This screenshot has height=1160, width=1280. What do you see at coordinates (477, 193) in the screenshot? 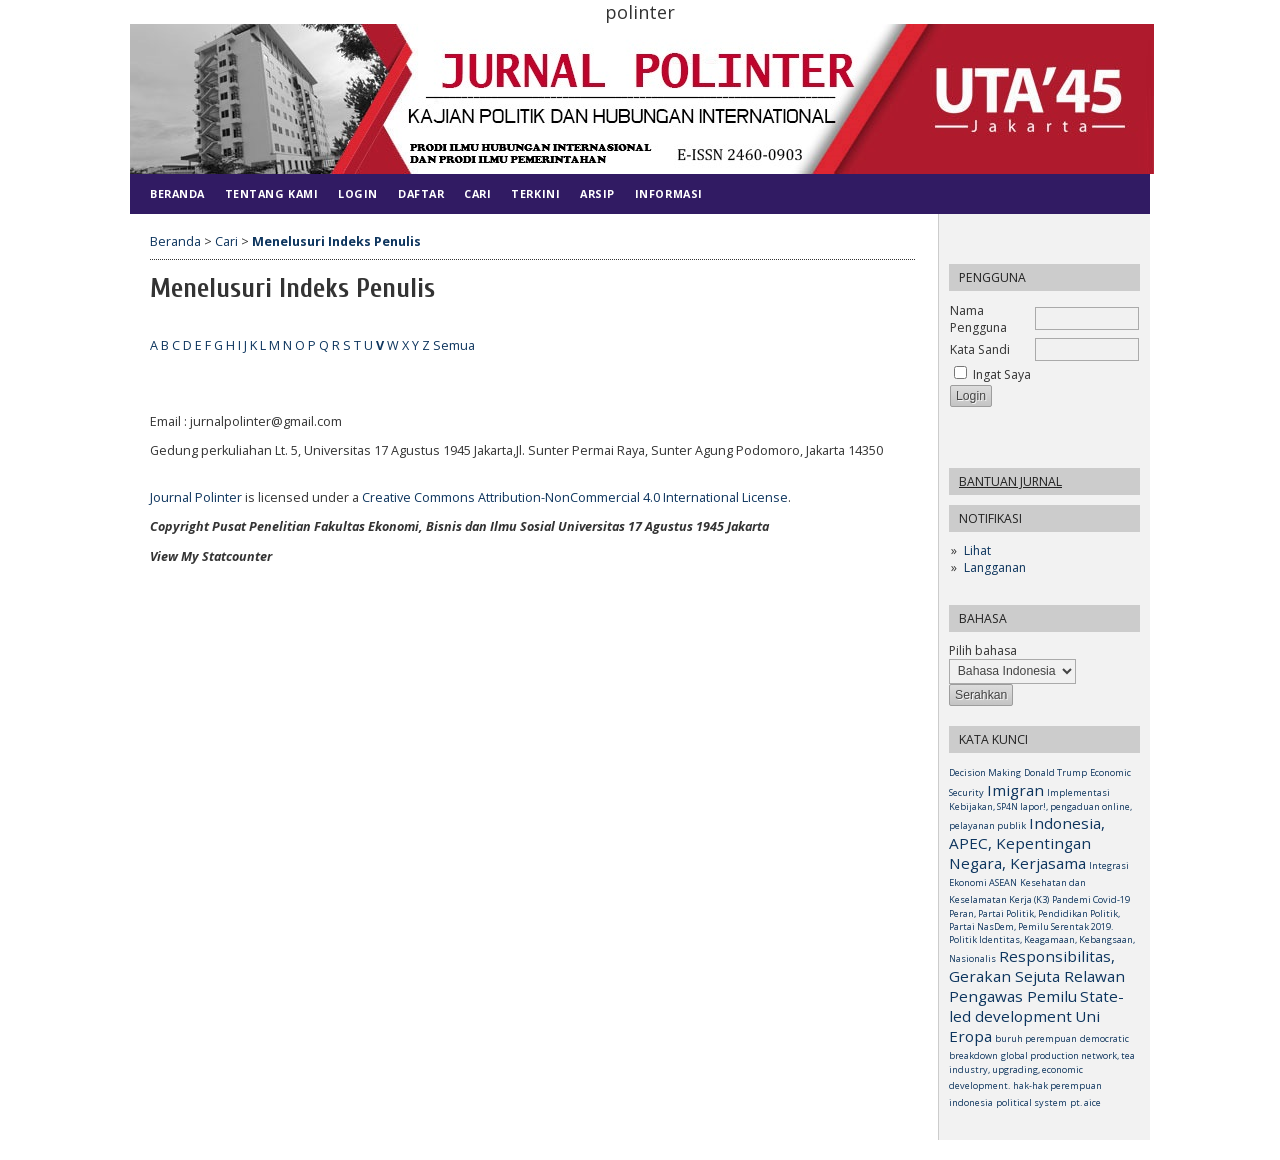
I see `Cari` at bounding box center [477, 193].